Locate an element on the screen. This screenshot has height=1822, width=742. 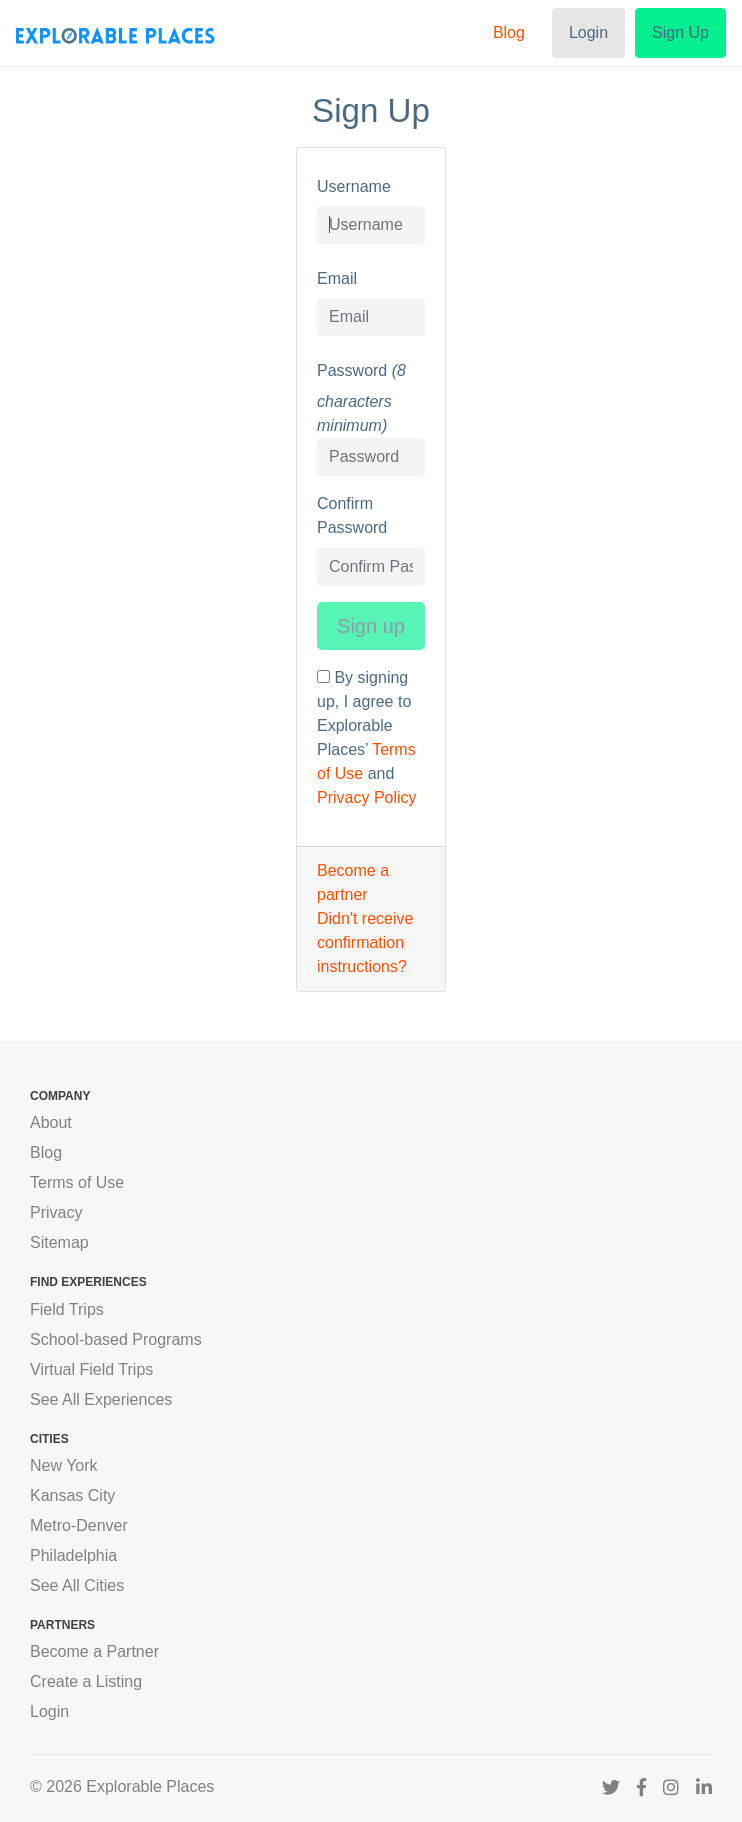
See All Cities is located at coordinates (77, 1585).